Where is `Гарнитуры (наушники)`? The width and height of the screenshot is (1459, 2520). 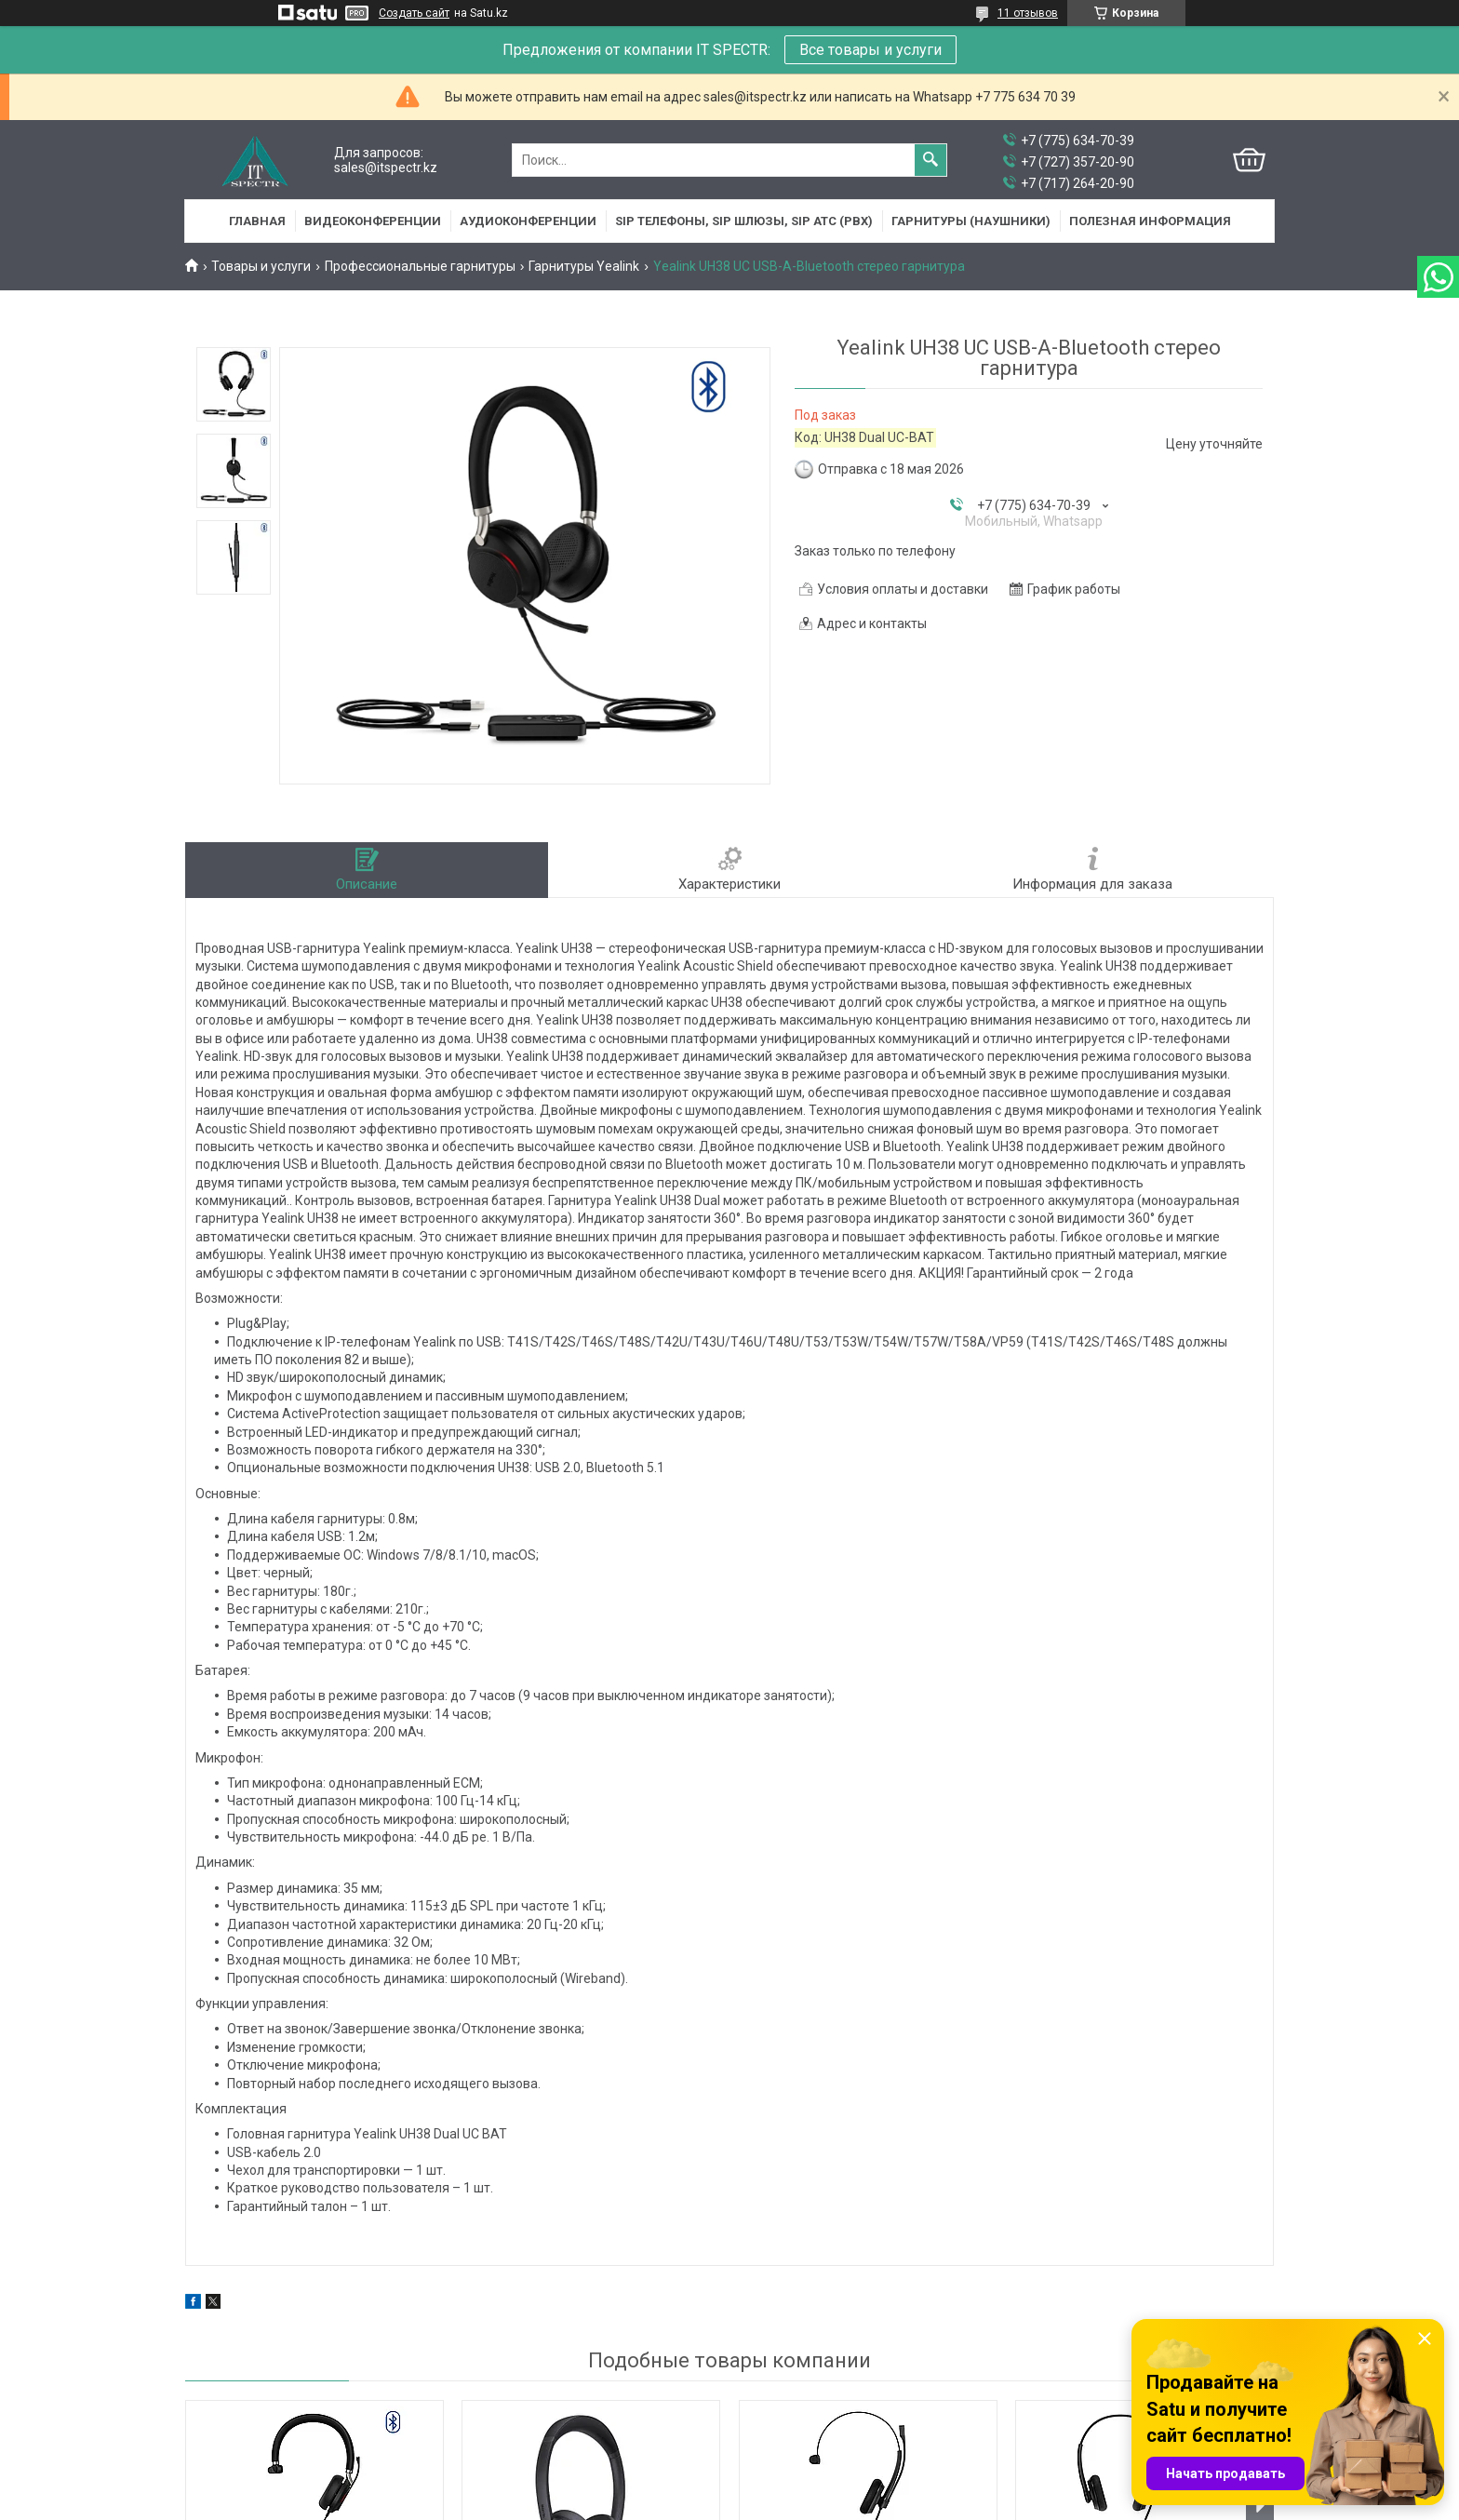 Гарнитуры (наушники) is located at coordinates (971, 221).